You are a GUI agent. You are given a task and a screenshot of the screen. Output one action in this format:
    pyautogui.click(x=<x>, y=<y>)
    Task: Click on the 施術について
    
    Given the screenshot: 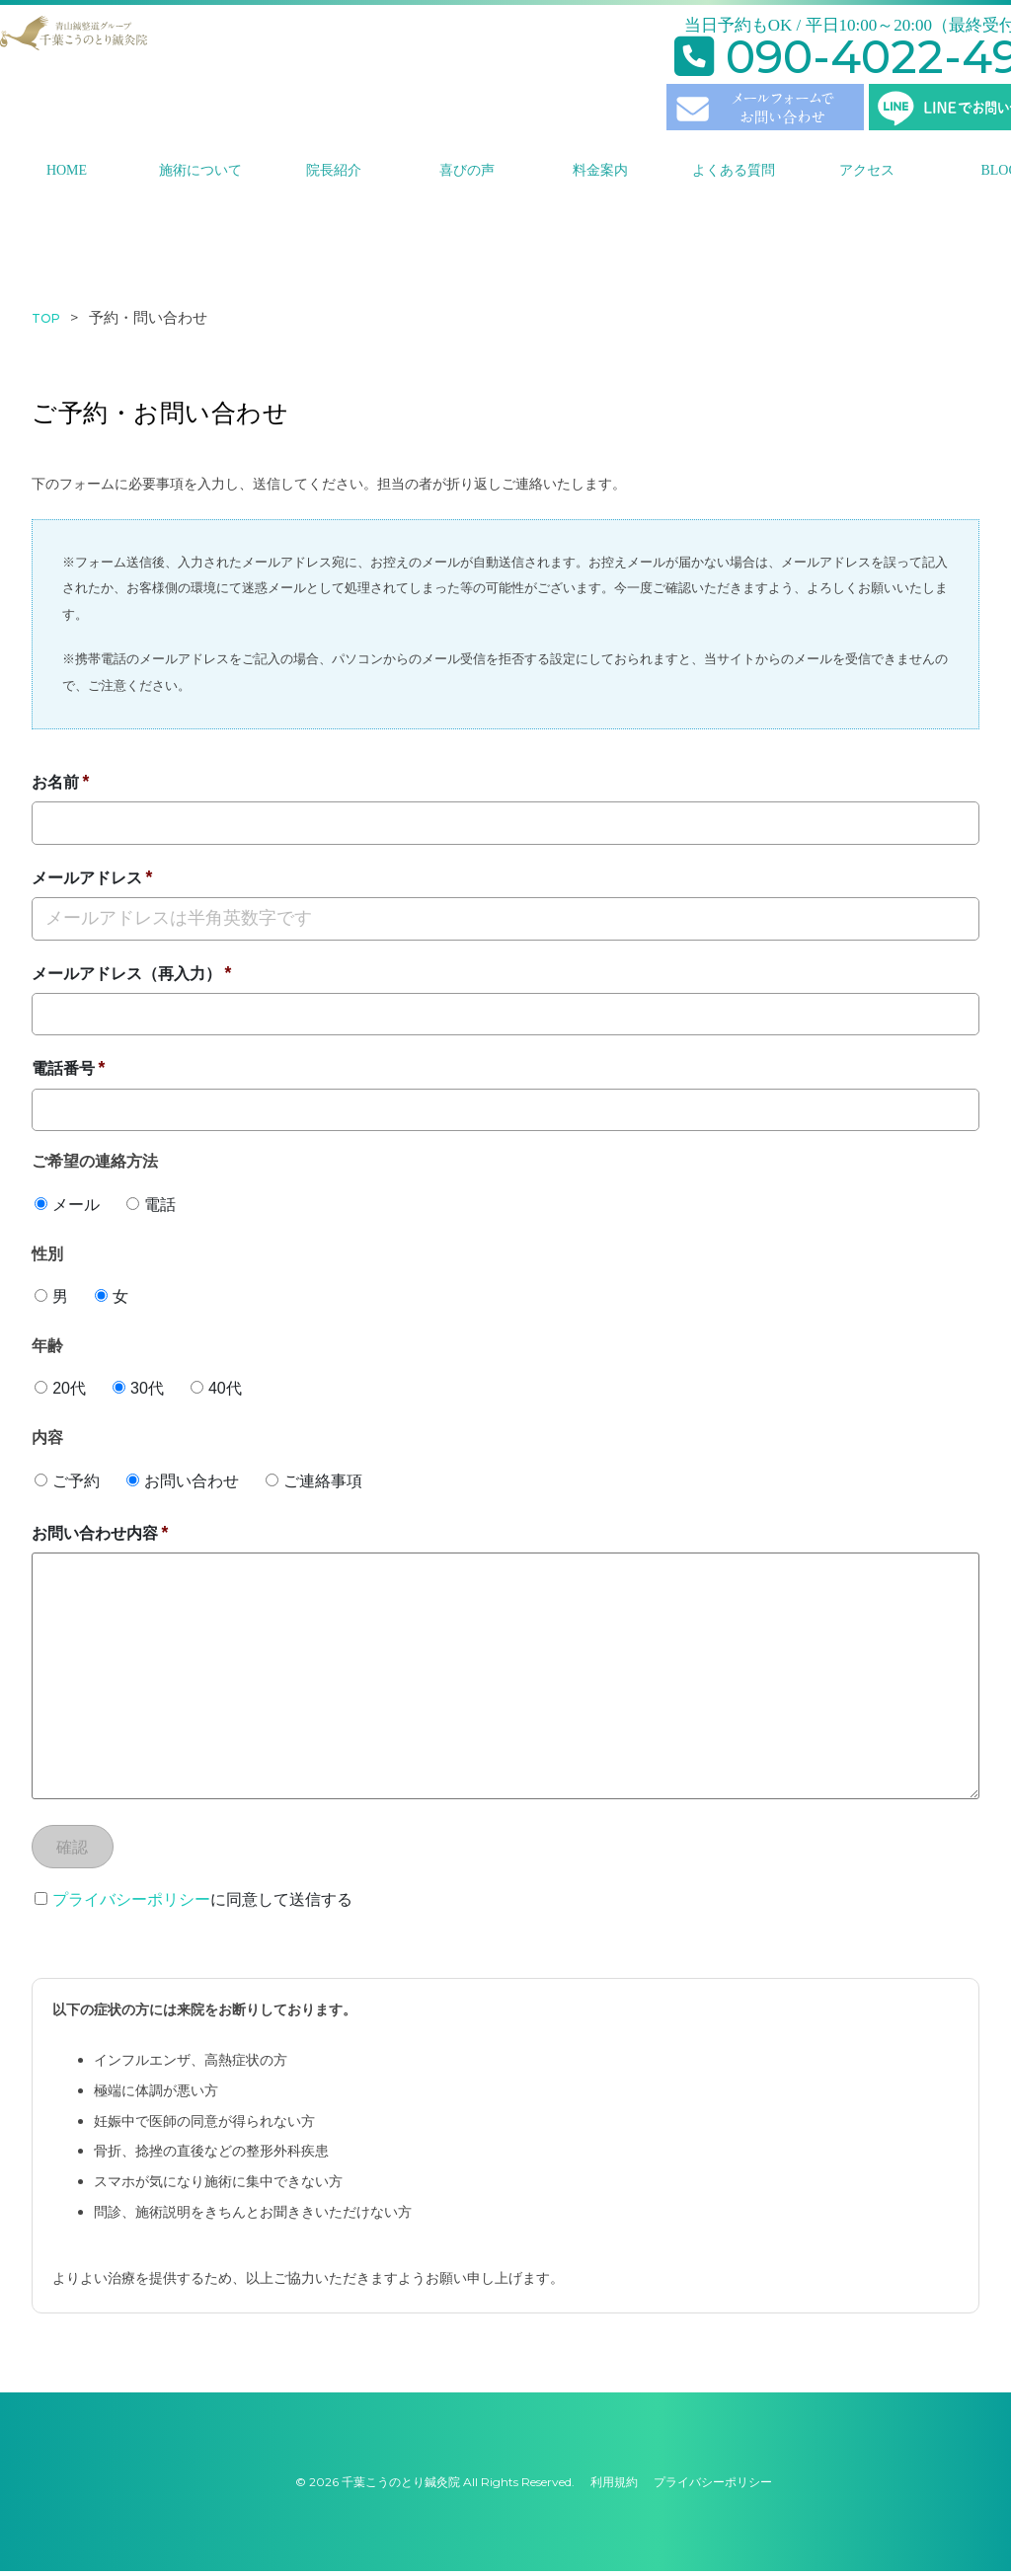 What is the action you would take?
    pyautogui.click(x=200, y=170)
    